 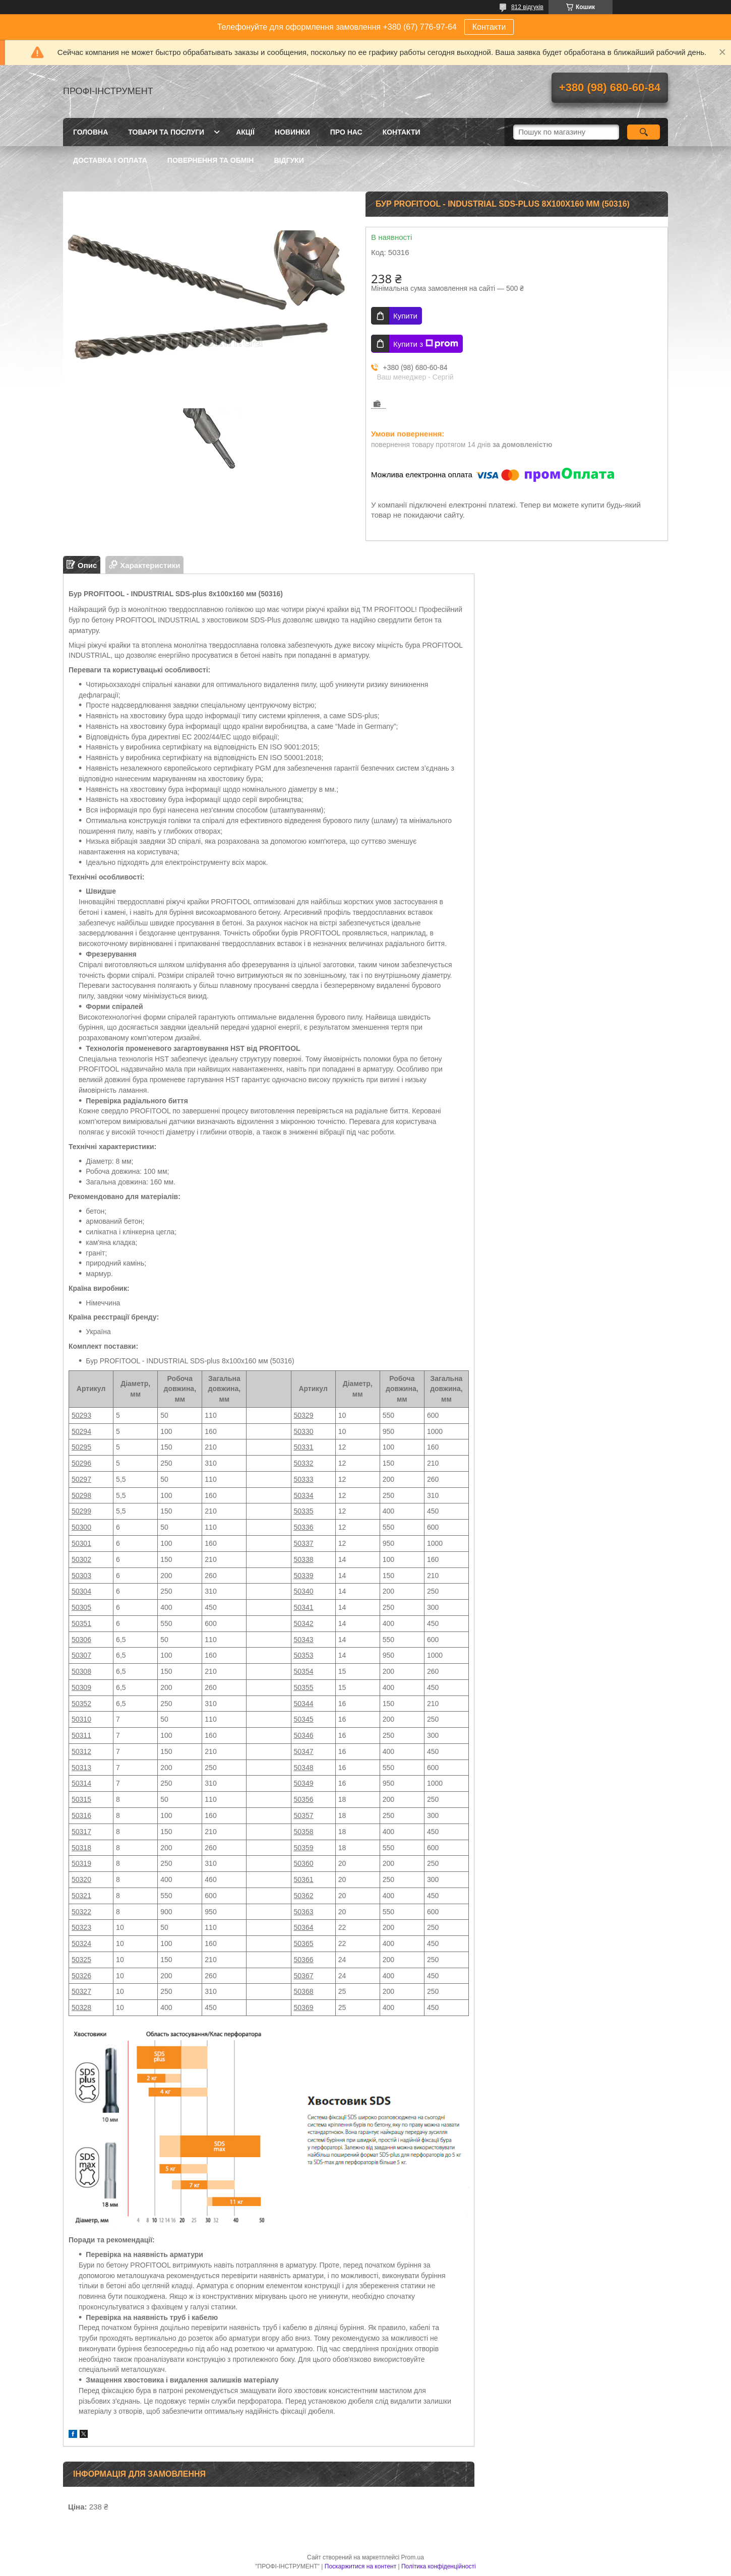 What do you see at coordinates (304, 2007) in the screenshot?
I see `50369` at bounding box center [304, 2007].